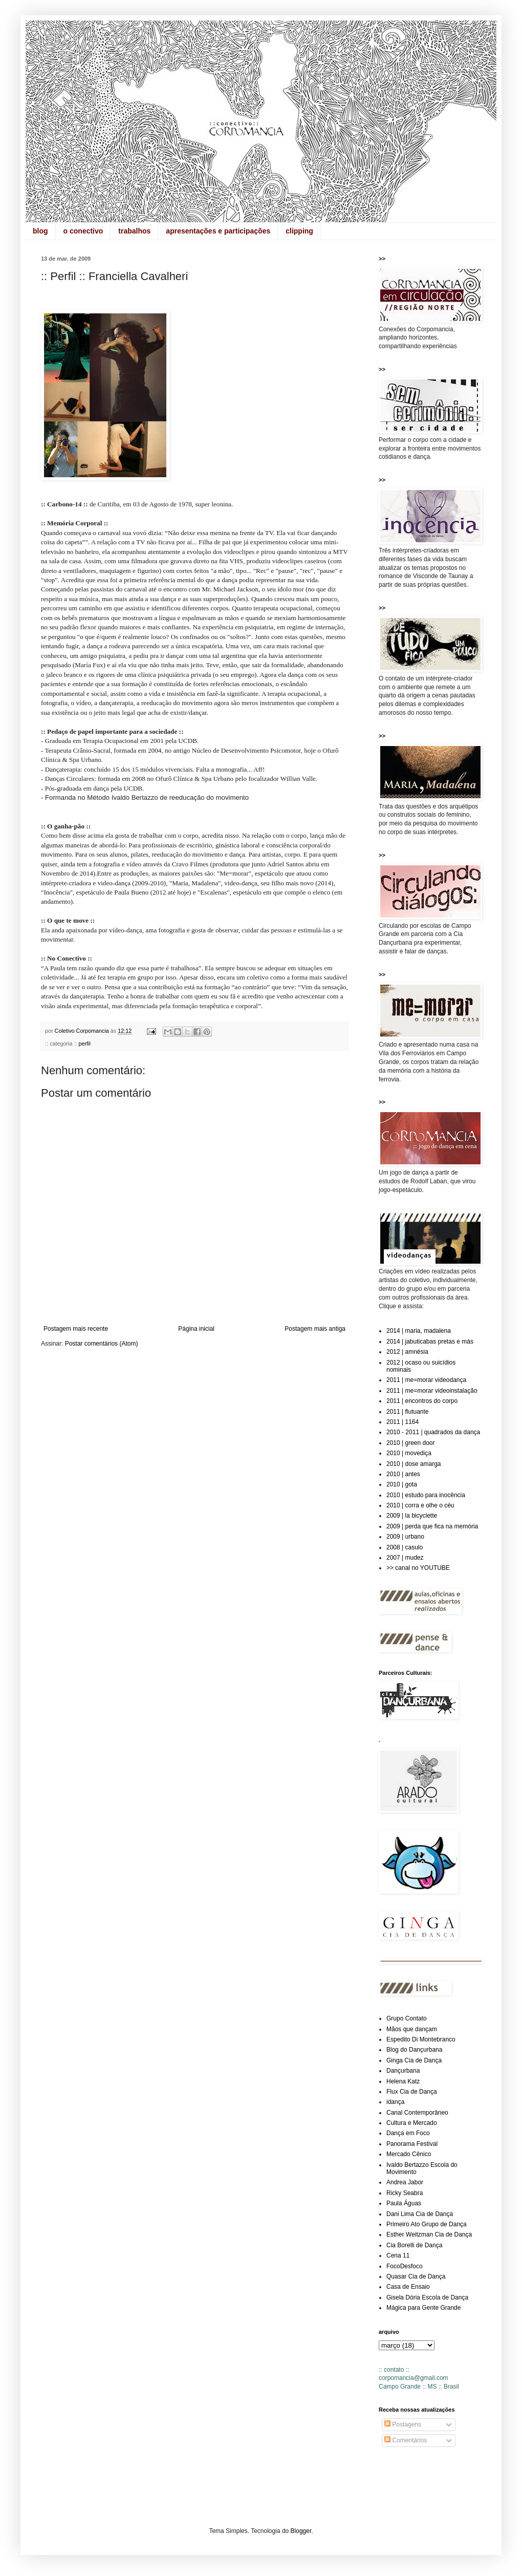 The width and height of the screenshot is (522, 2576). What do you see at coordinates (408, 1453) in the screenshot?
I see `2010 | movediça` at bounding box center [408, 1453].